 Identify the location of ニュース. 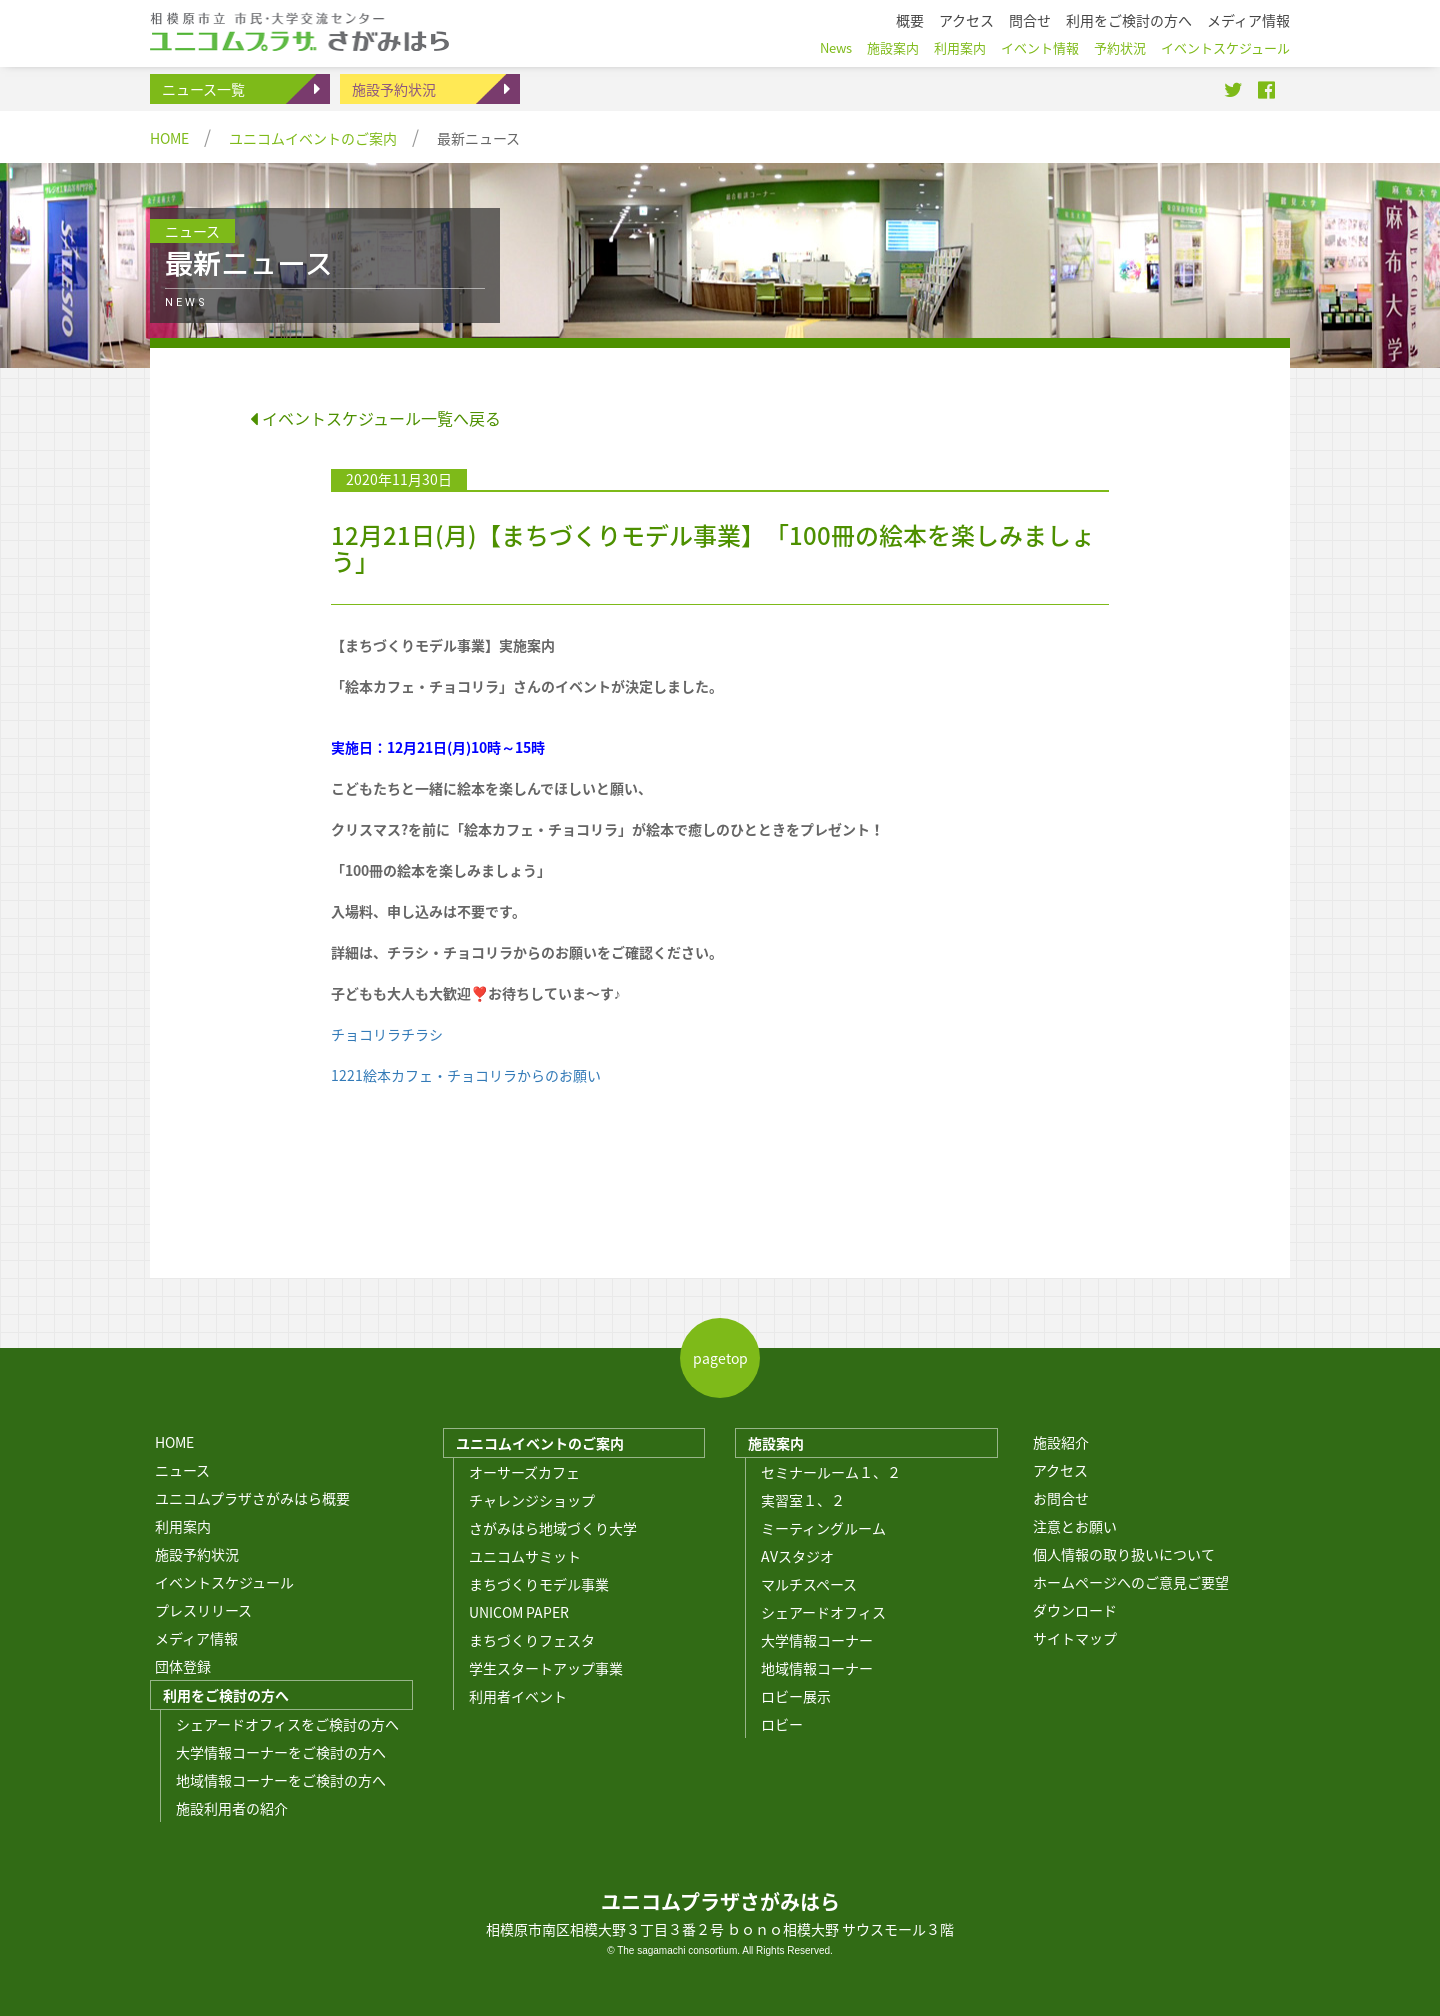
(182, 1470).